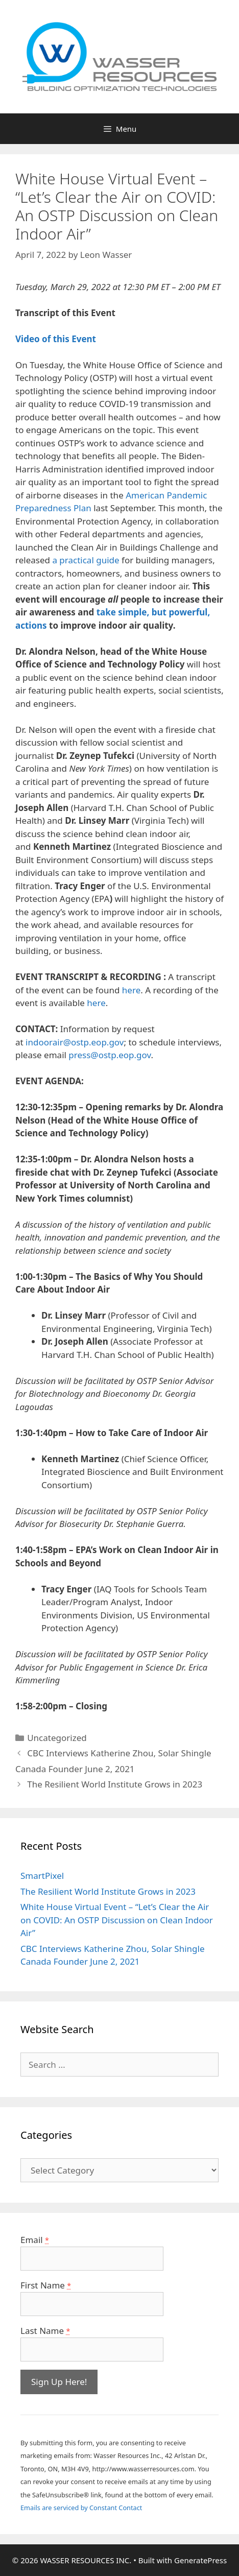 The image size is (239, 2576). I want to click on Uncategorized, so click(57, 1738).